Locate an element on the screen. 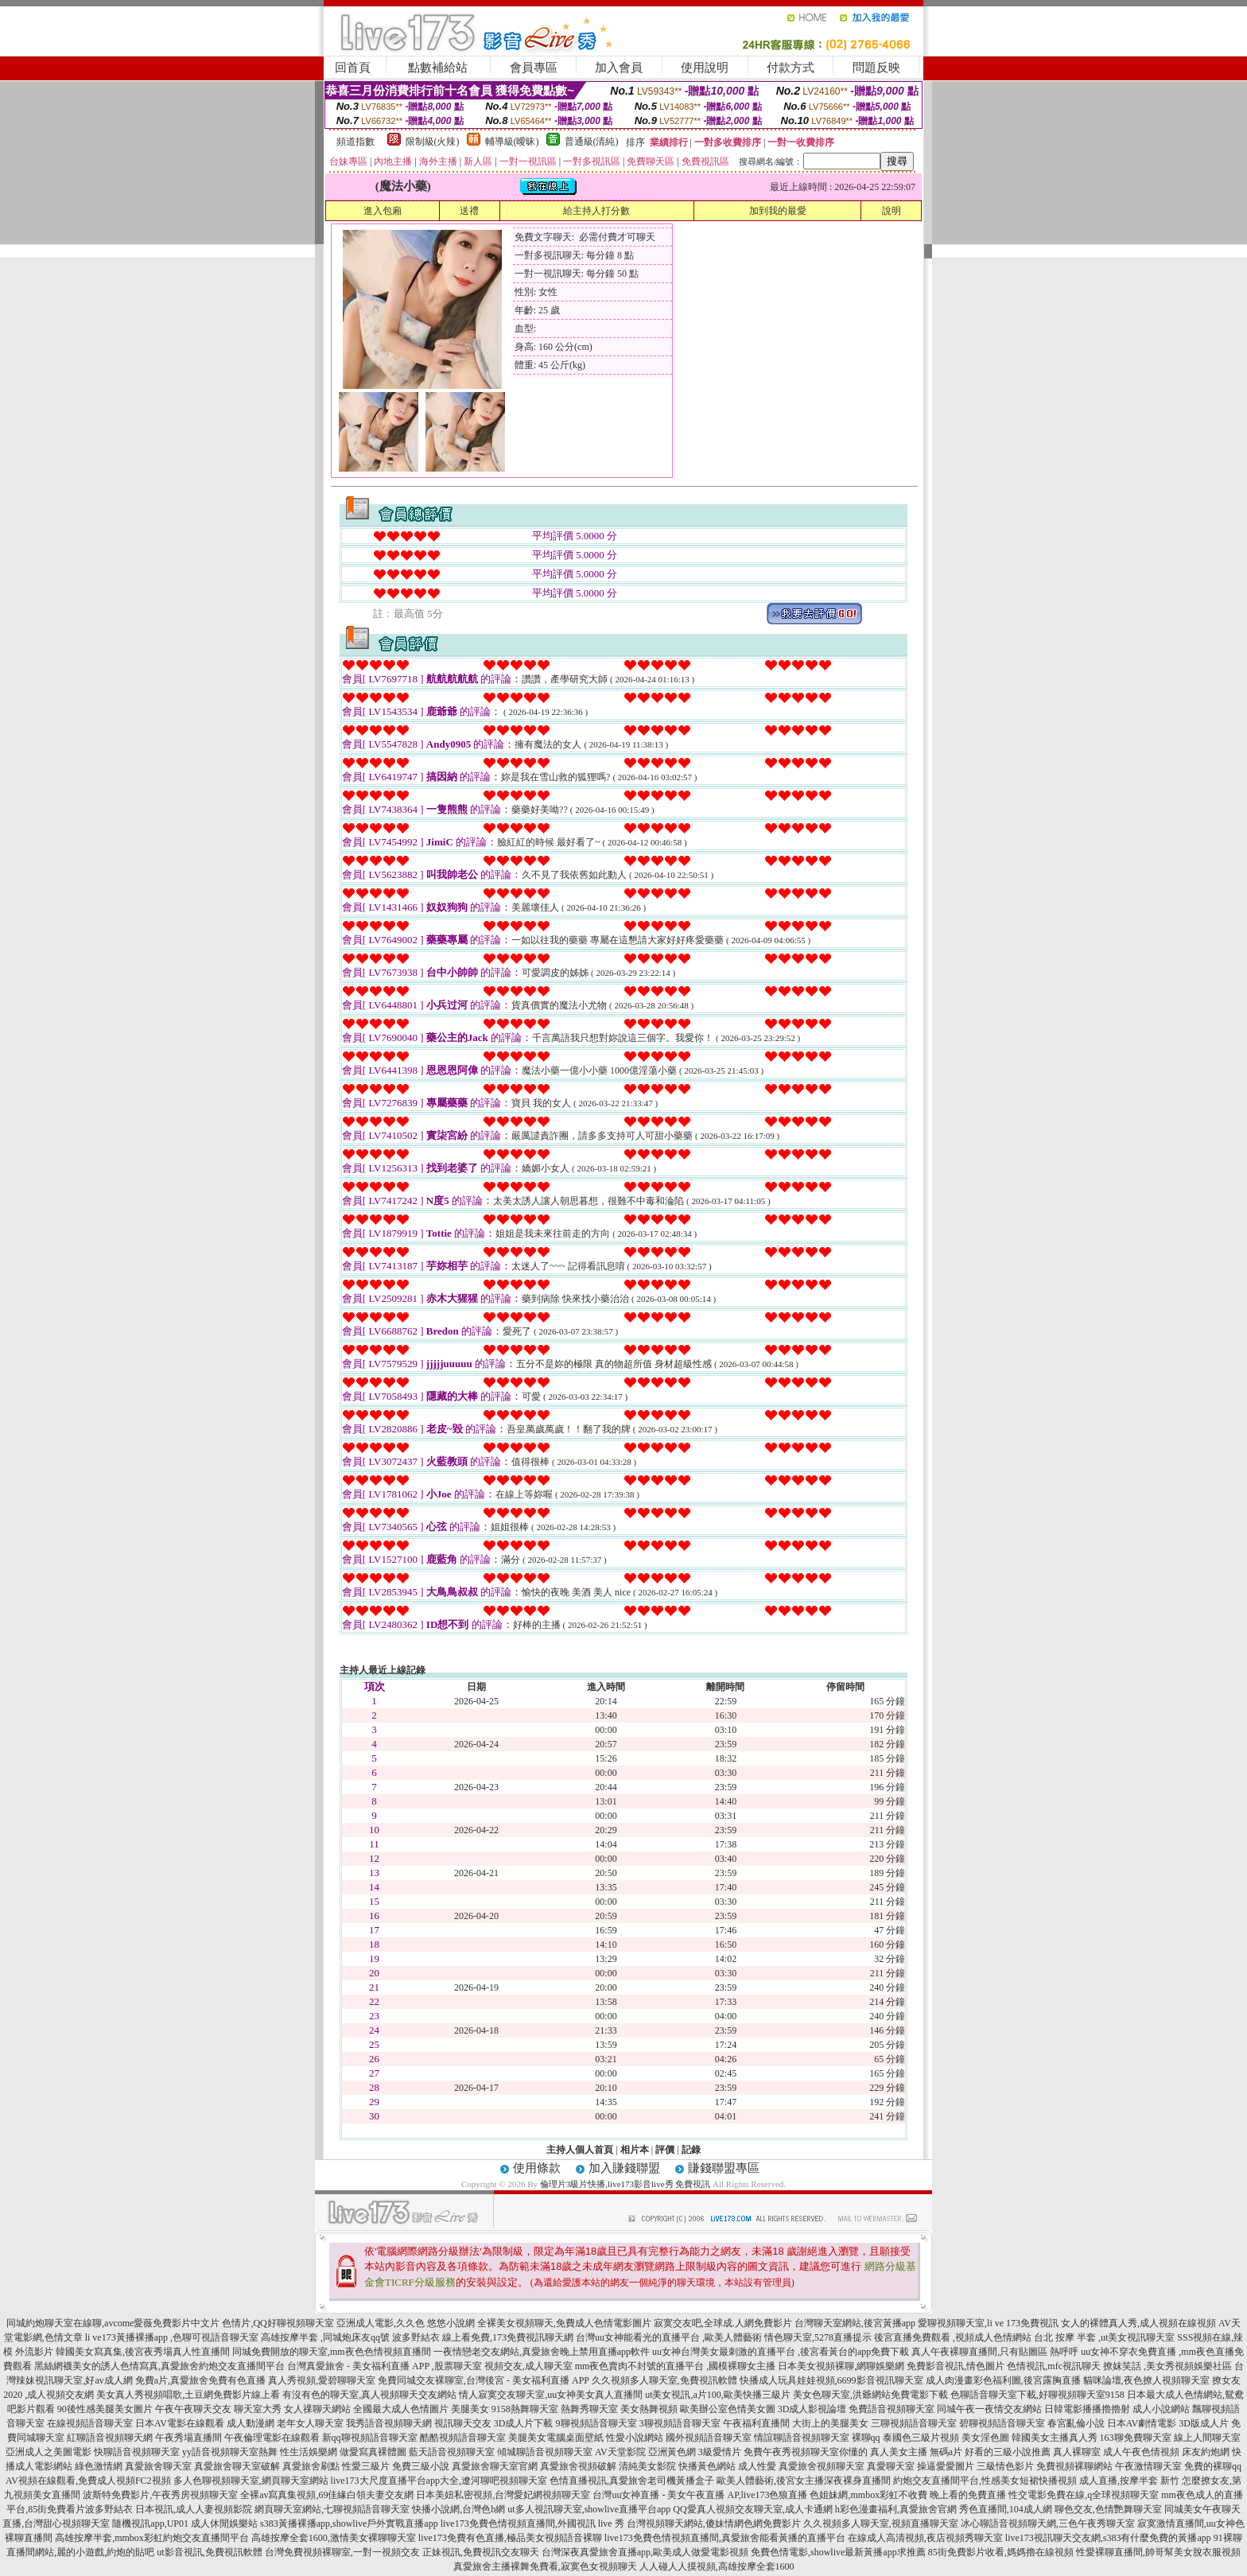 The height and width of the screenshot is (2576, 1247). 美女熱舞視頻 is located at coordinates (649, 2409).